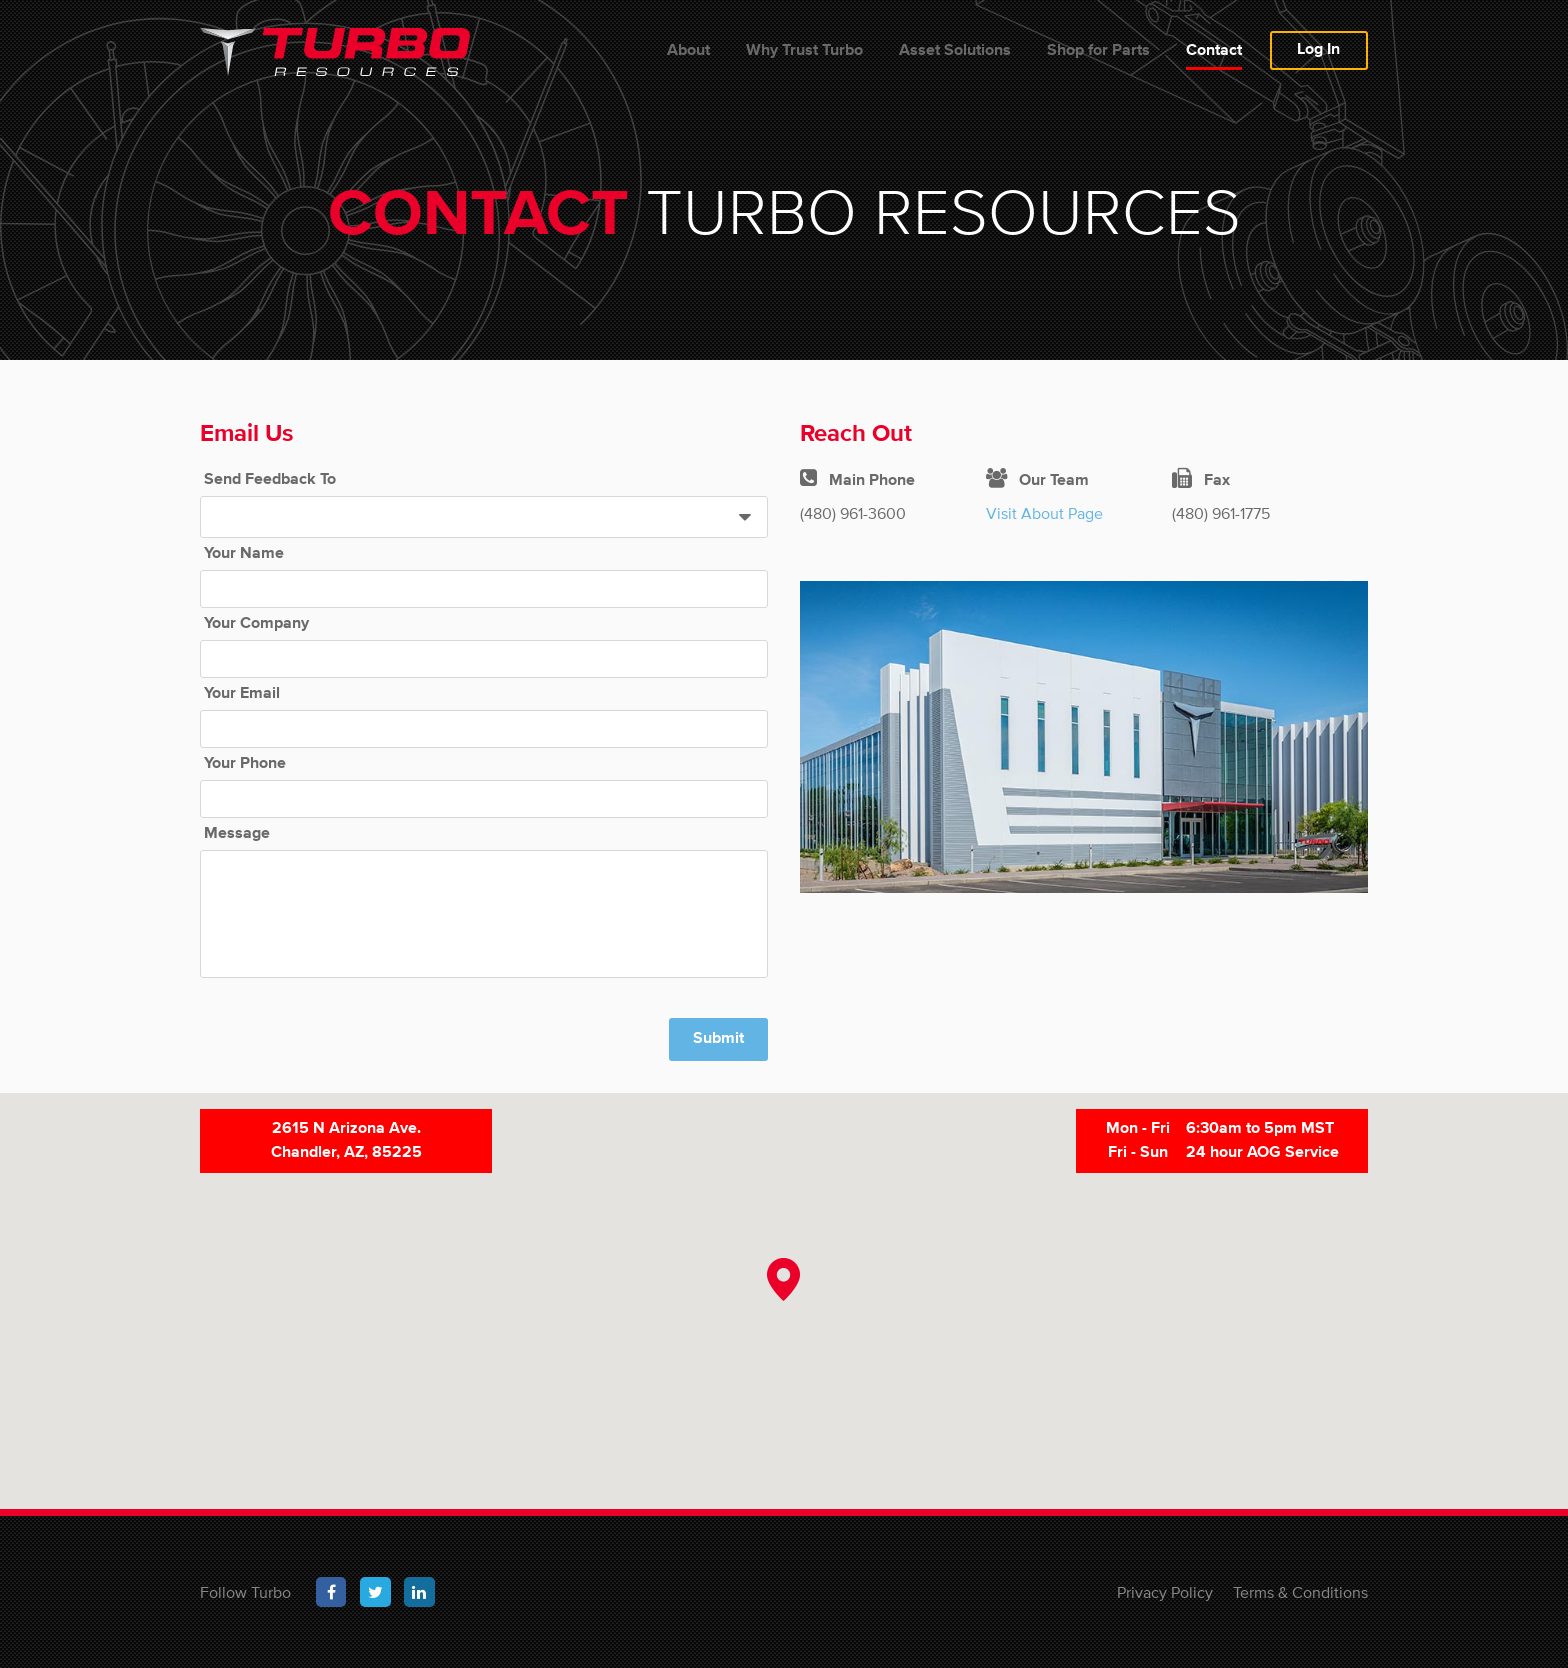 The height and width of the screenshot is (1668, 1568). I want to click on Your Phone, so click(245, 764).